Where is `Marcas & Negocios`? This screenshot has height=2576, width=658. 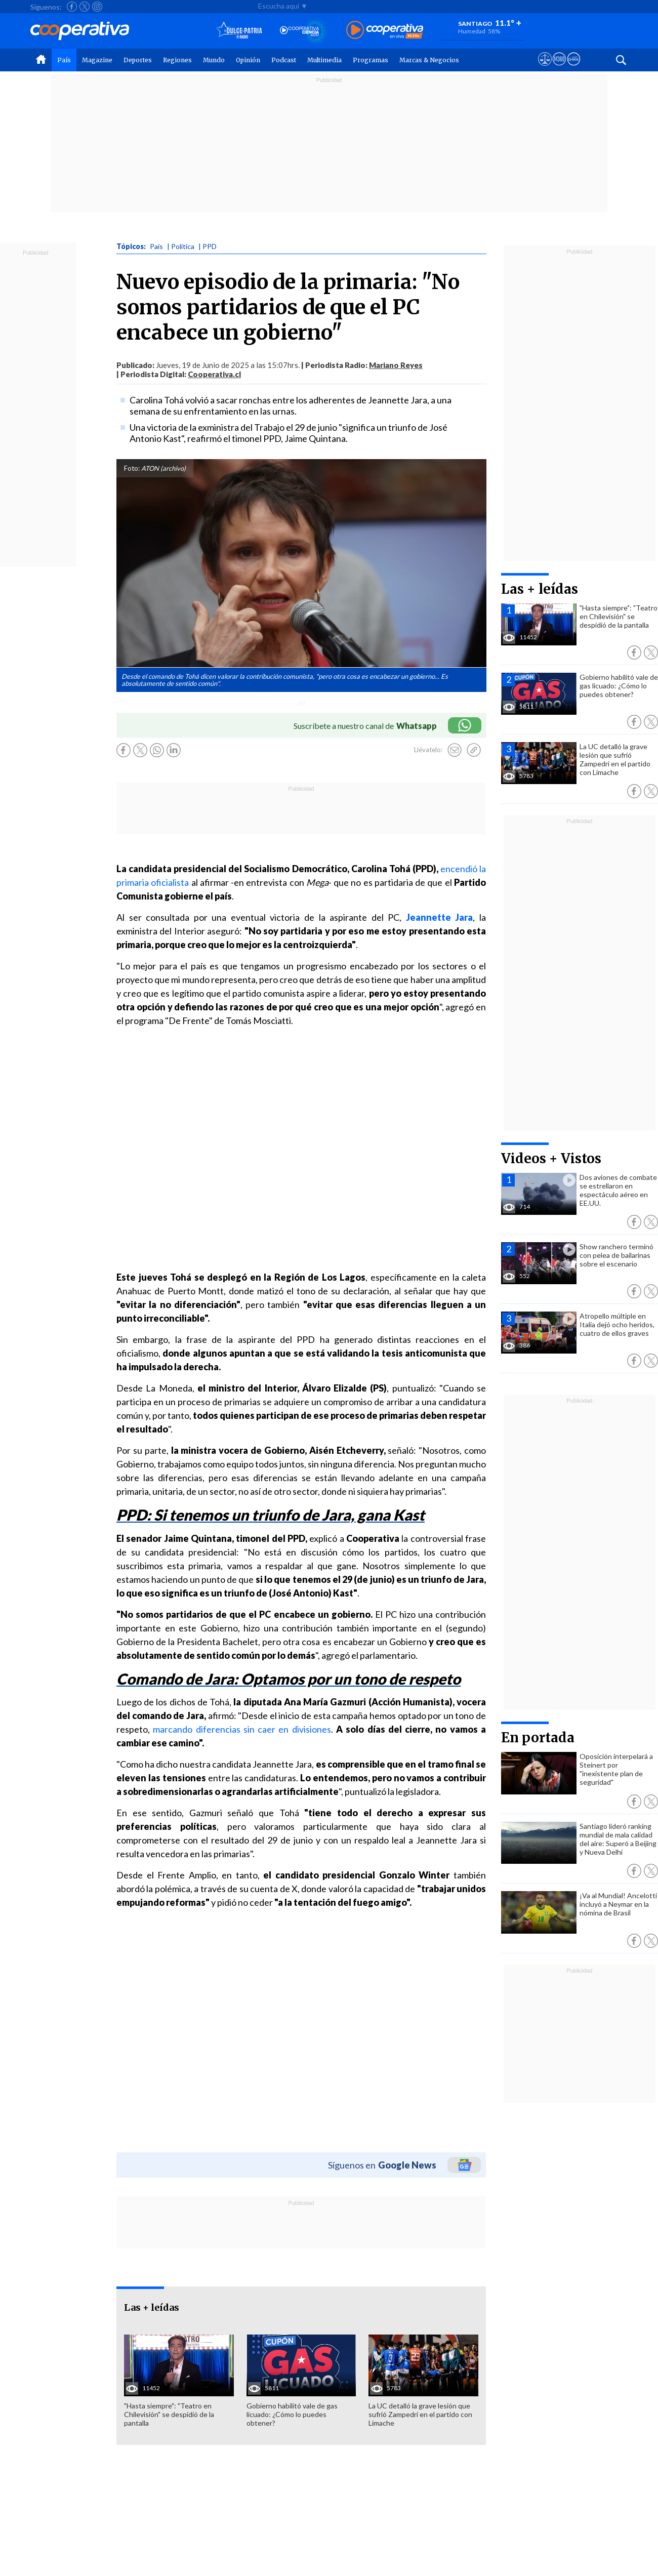
Marcas & Negocios is located at coordinates (429, 60).